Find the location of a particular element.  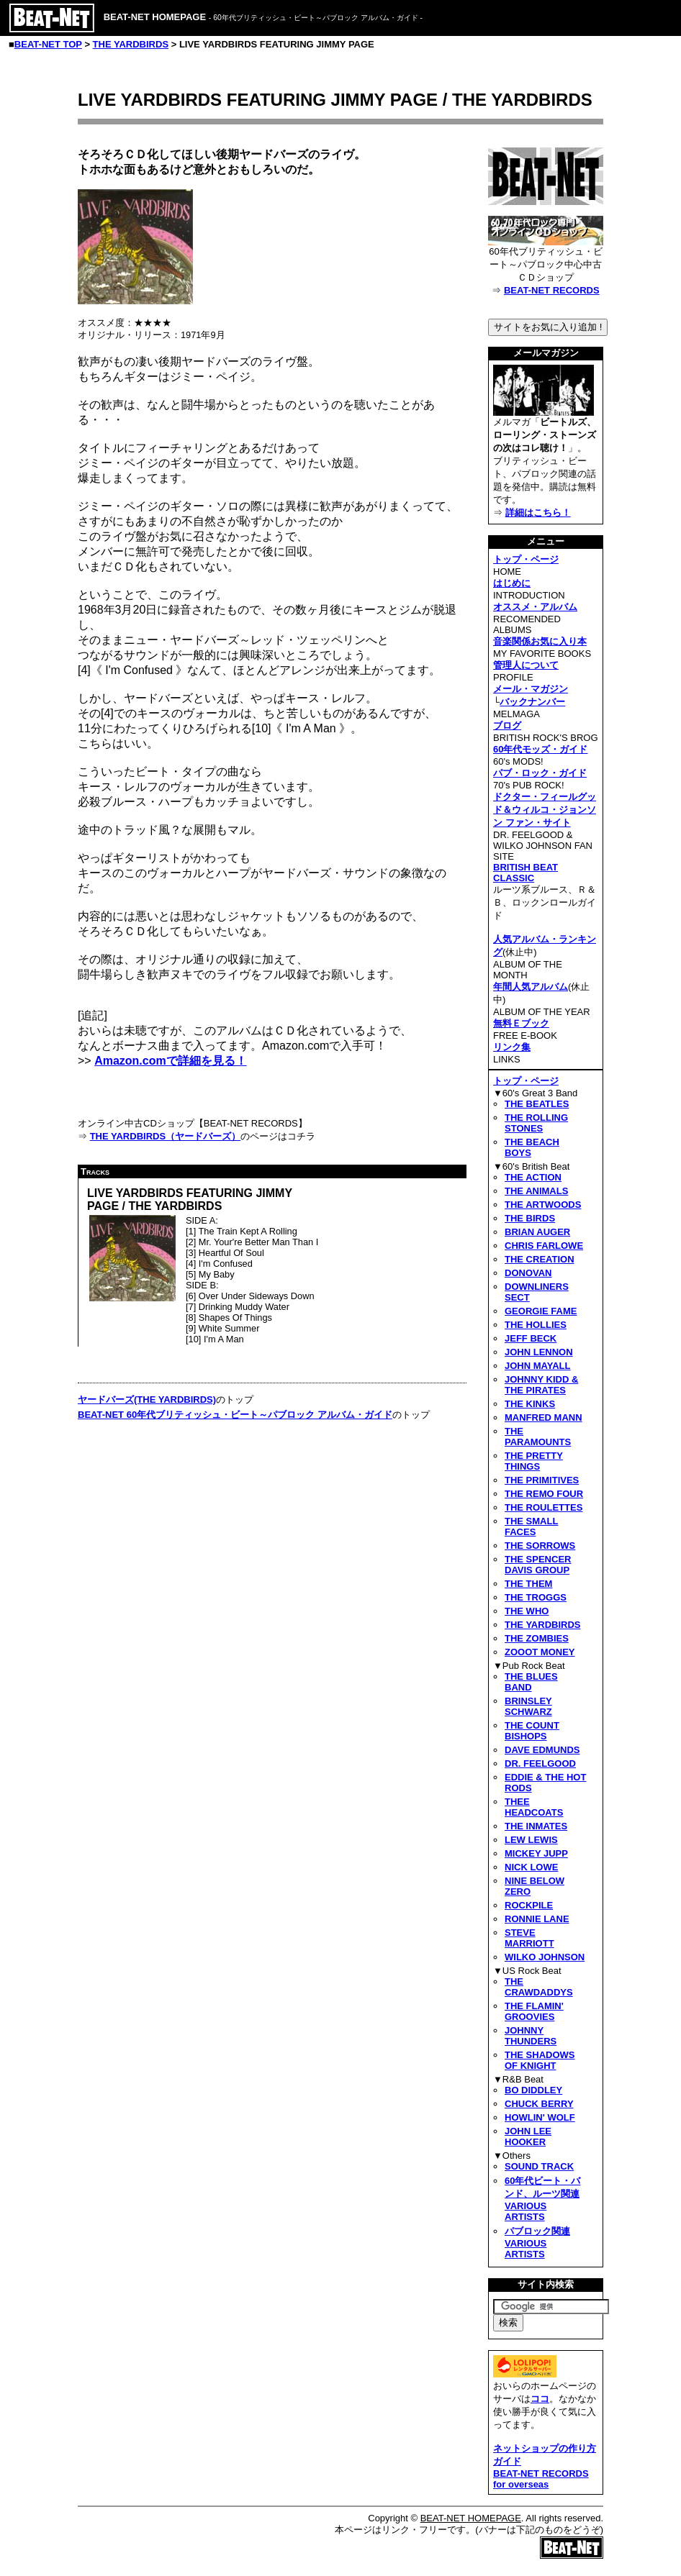

THE KINKS is located at coordinates (530, 1403).